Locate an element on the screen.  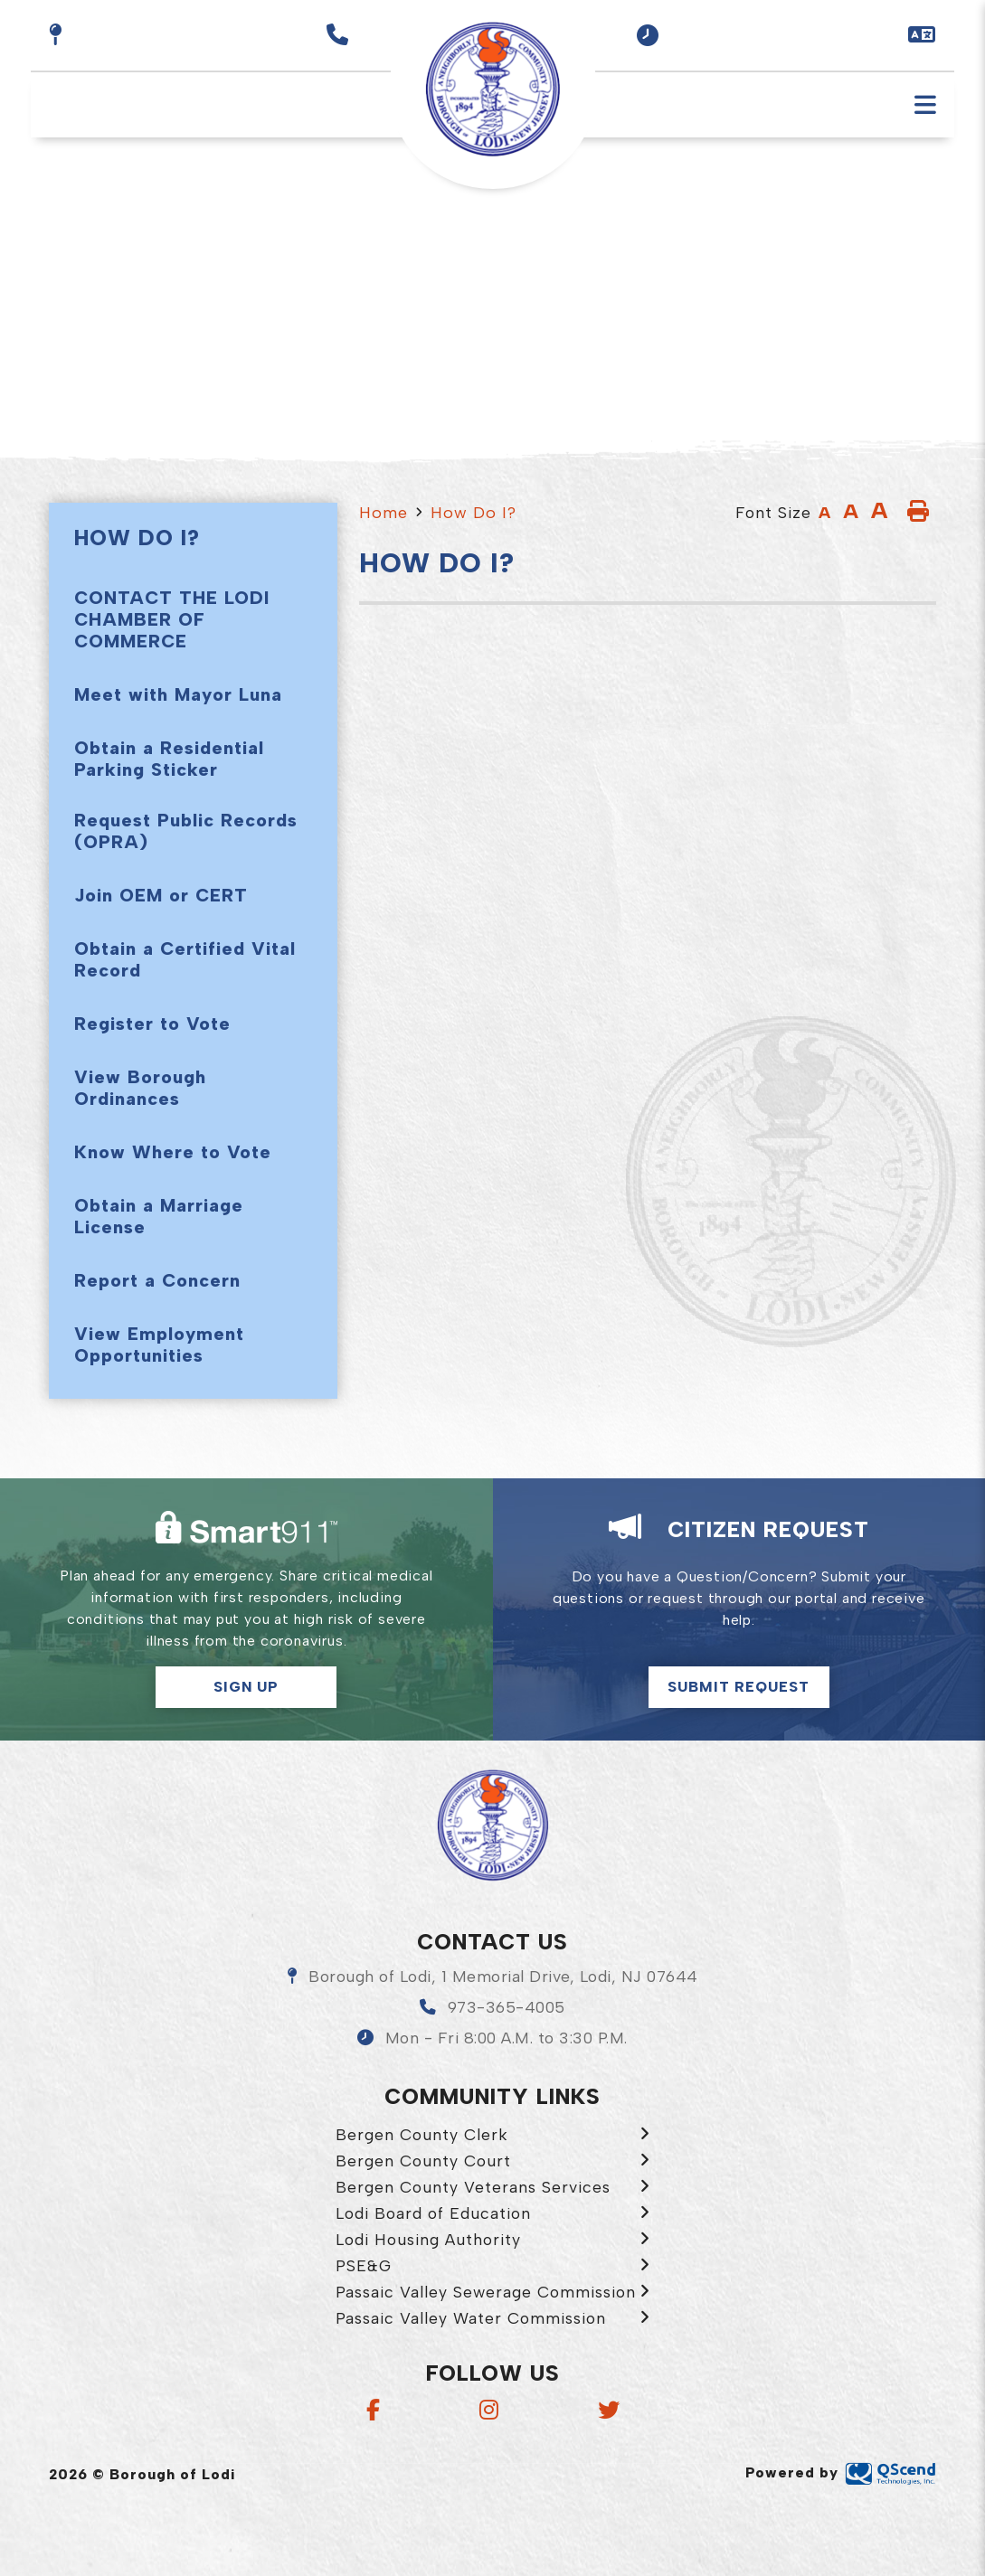
View Employment Opportunities is located at coordinates (159, 1344).